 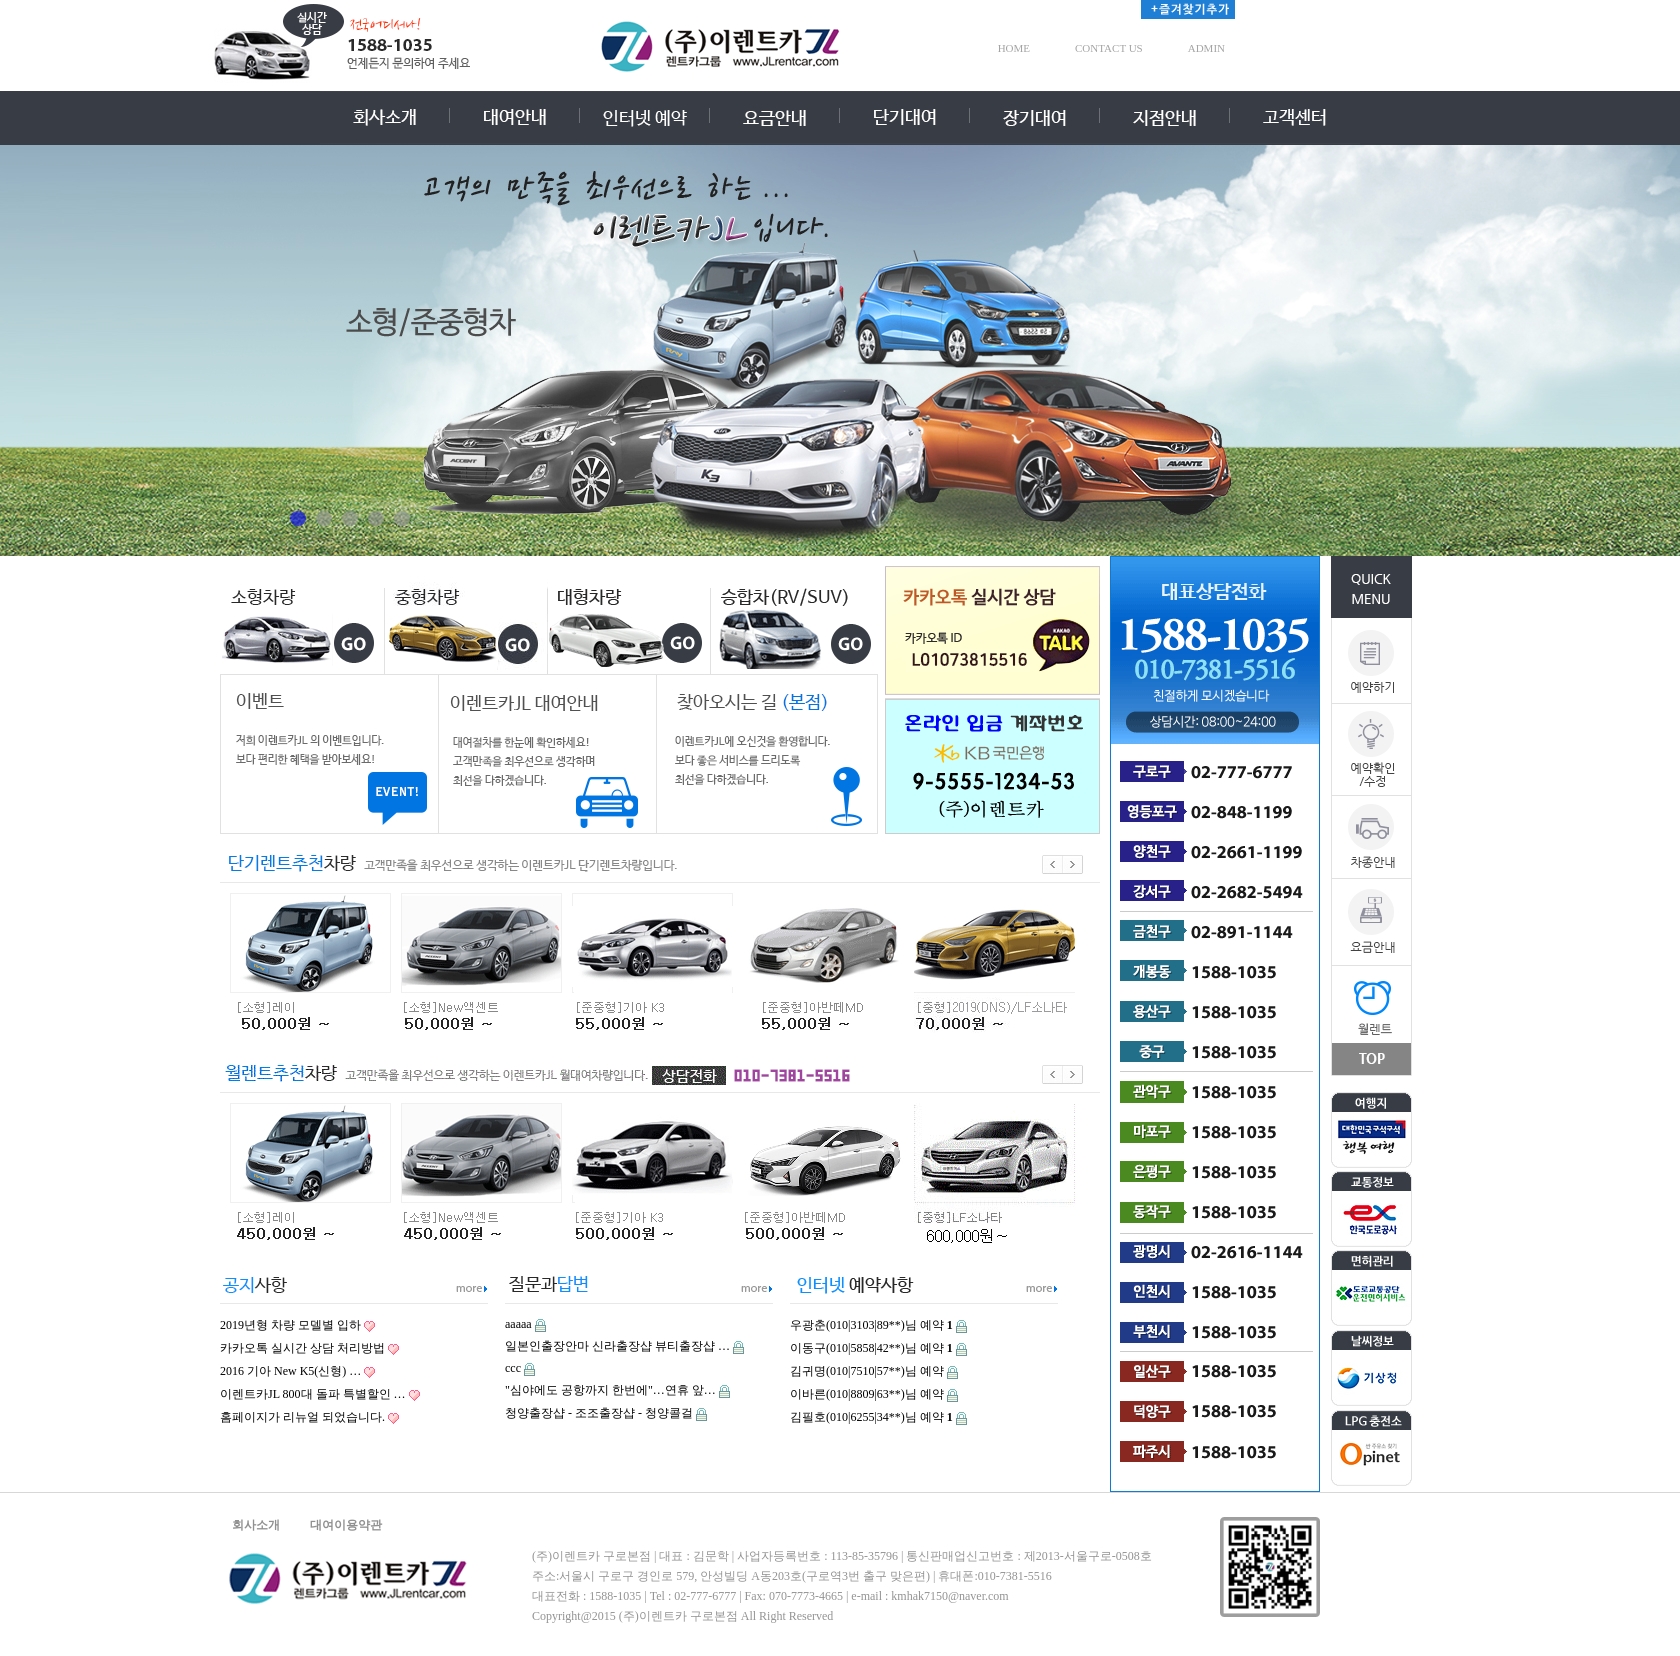 I want to click on "심야에도 공항까지 한번에"…연휴 앞…, so click(x=610, y=1390).